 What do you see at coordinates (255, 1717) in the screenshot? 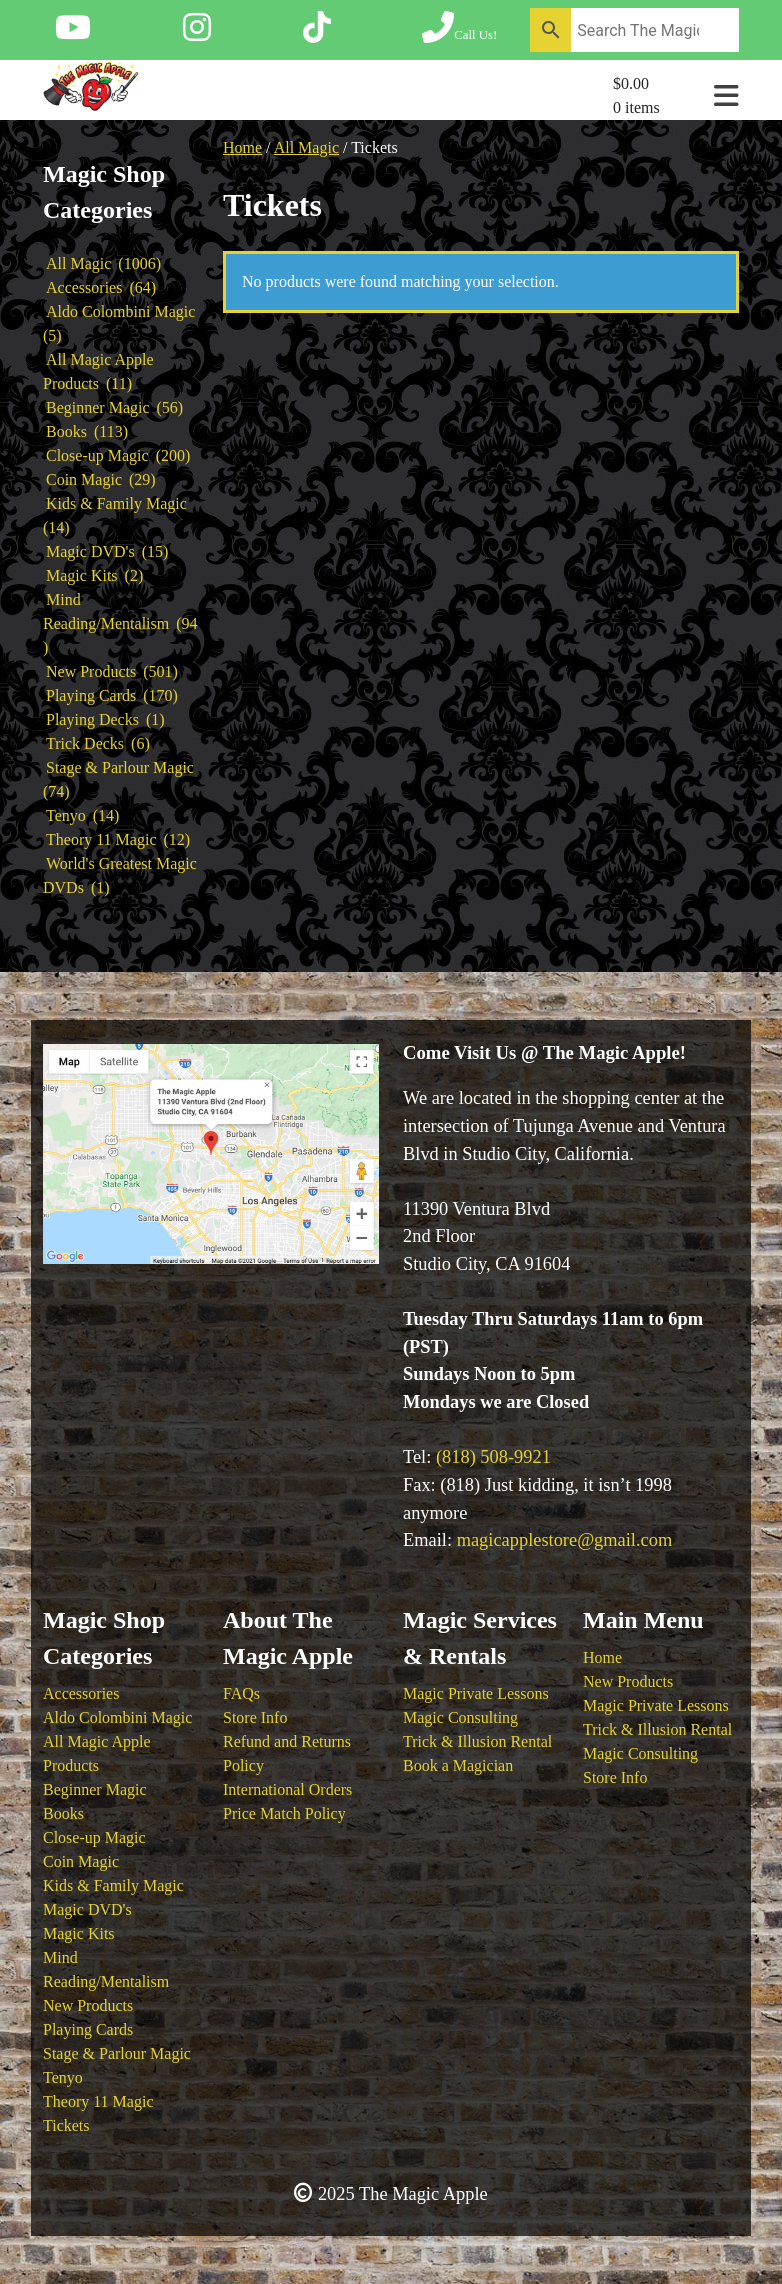
I see `Store Info` at bounding box center [255, 1717].